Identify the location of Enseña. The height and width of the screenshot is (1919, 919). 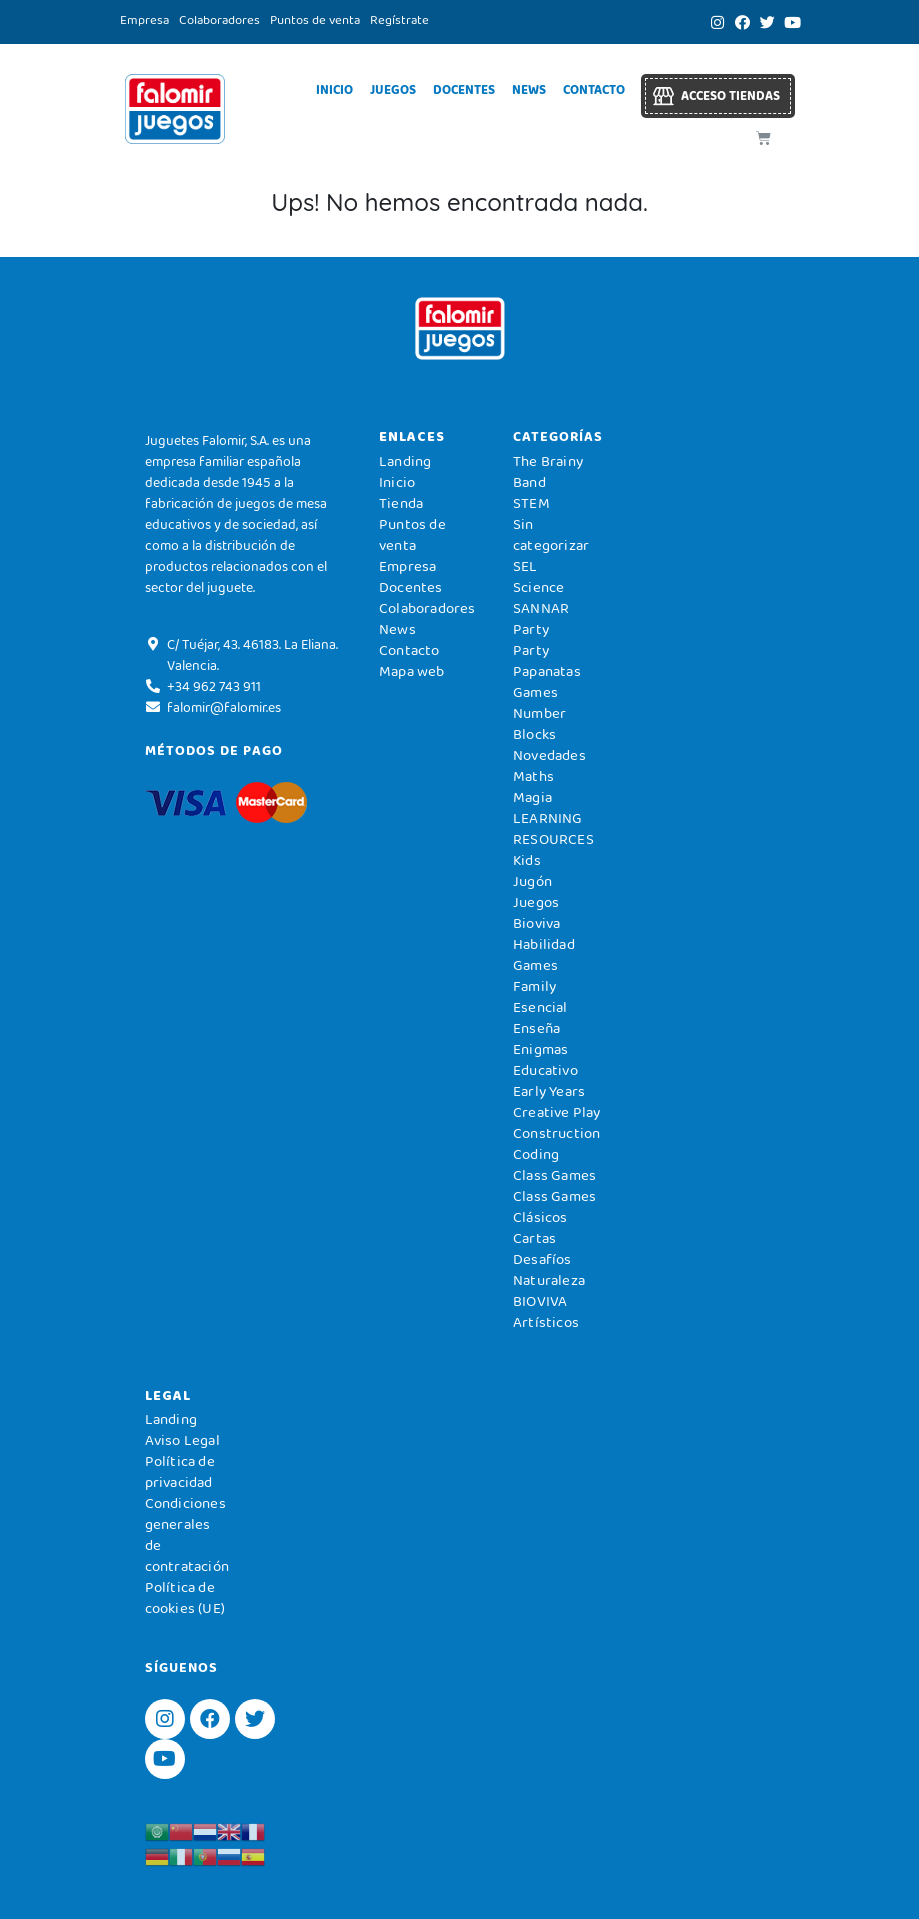
(536, 1028).